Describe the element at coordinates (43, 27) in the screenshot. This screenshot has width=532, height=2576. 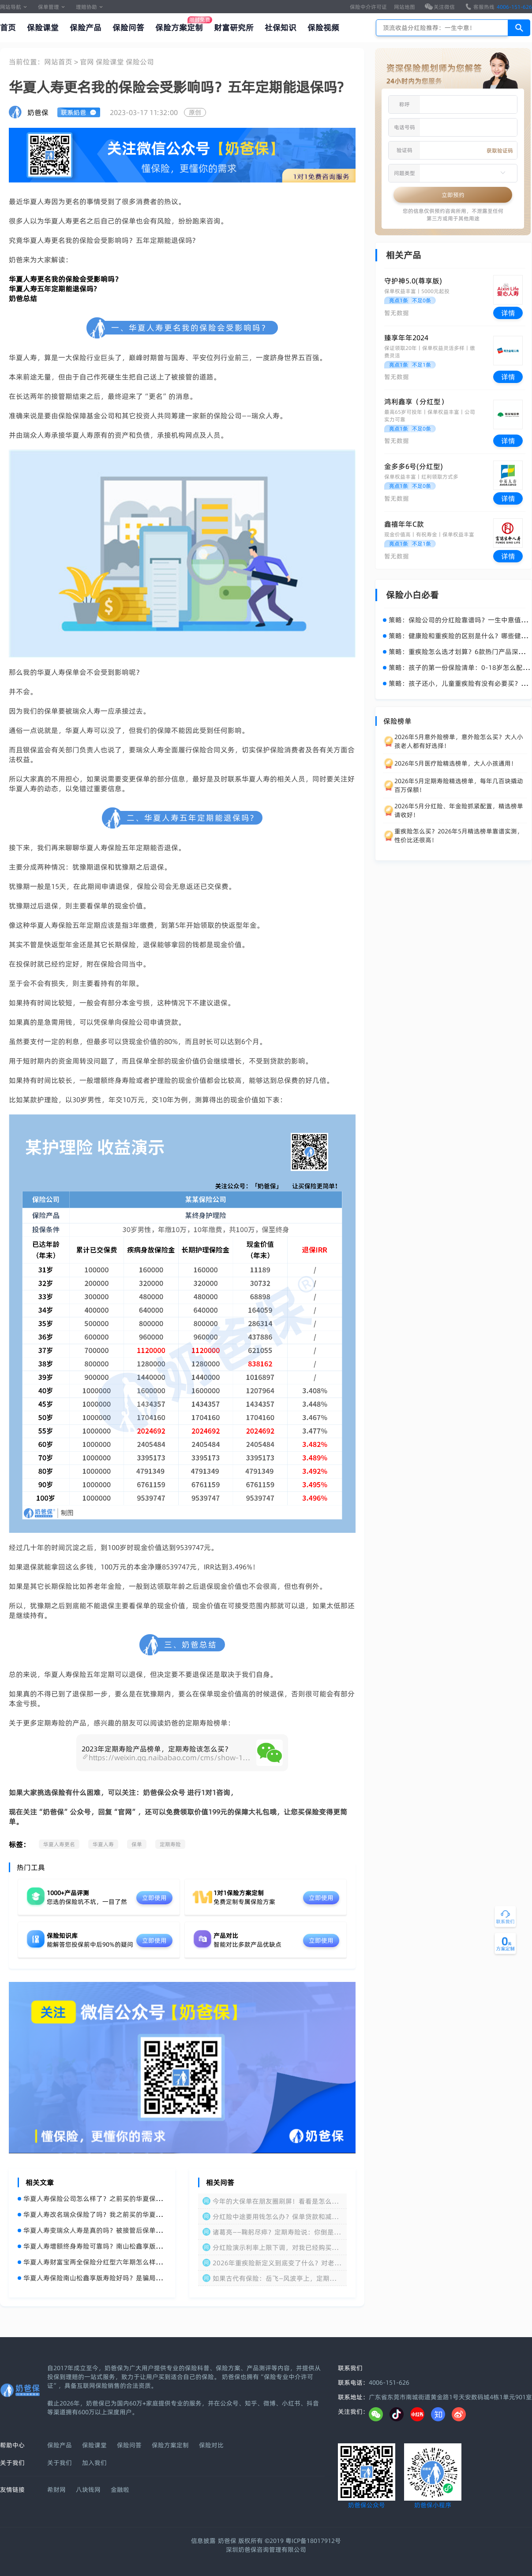
I see `保险课堂` at that location.